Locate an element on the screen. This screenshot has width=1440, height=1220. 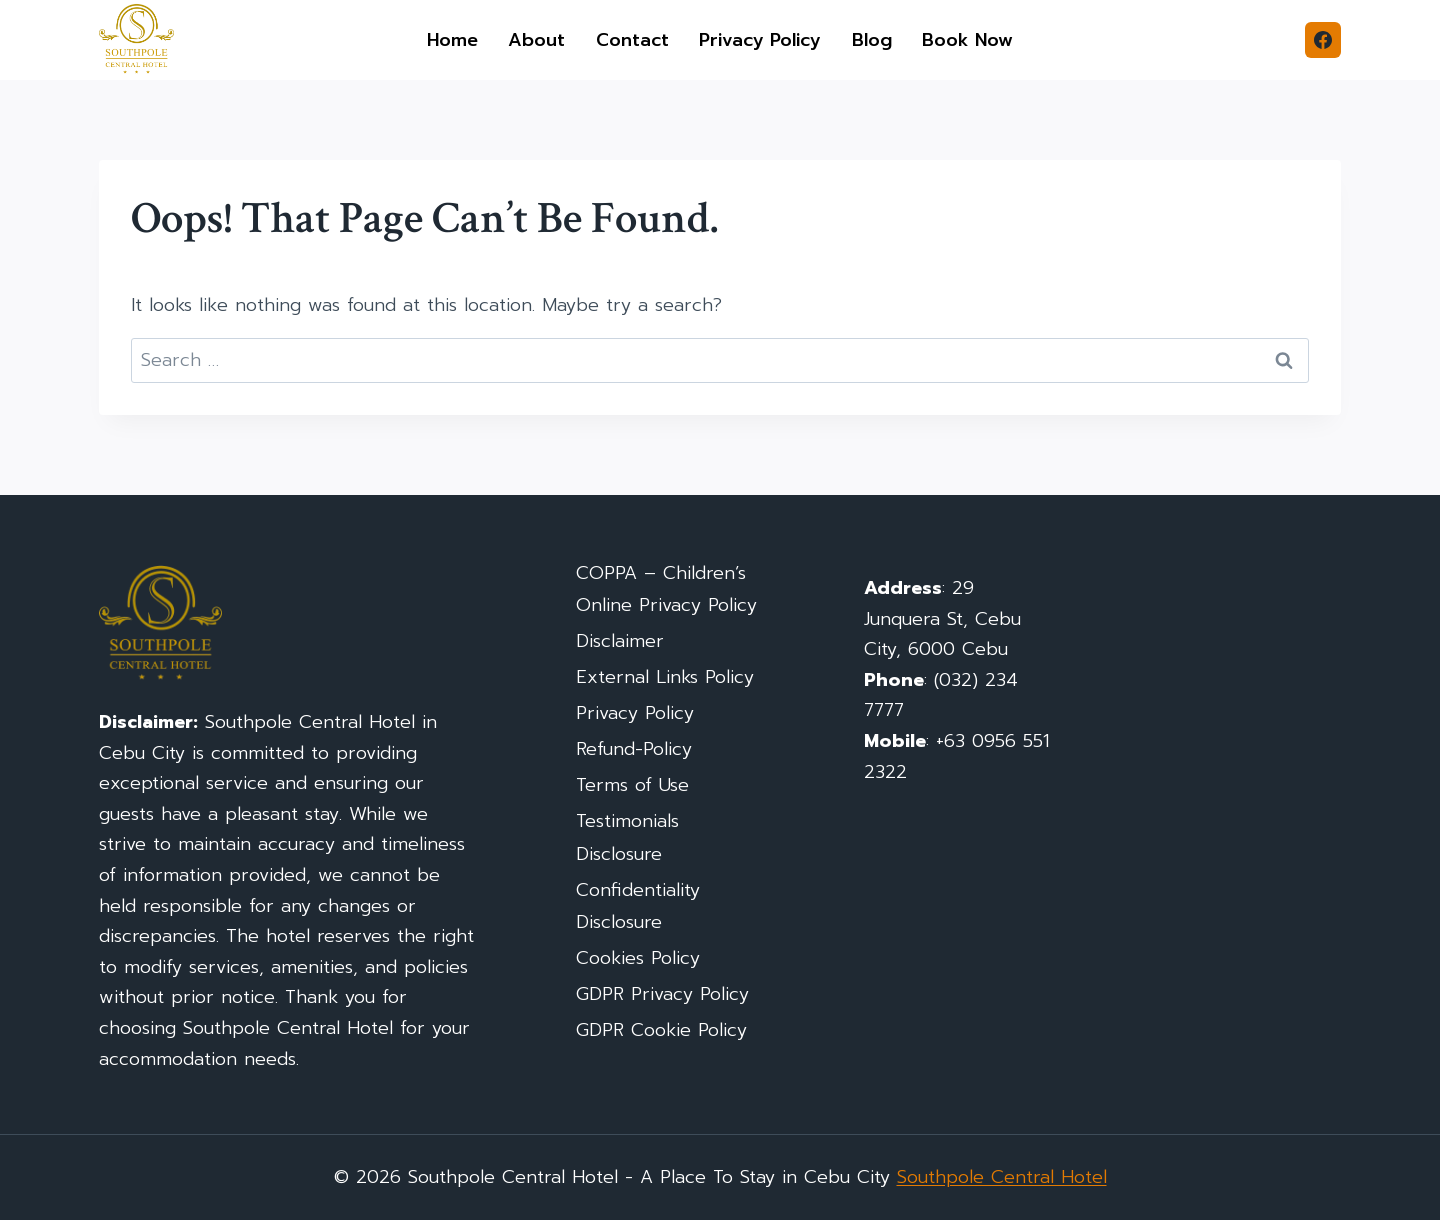
Terms of Use is located at coordinates (632, 785).